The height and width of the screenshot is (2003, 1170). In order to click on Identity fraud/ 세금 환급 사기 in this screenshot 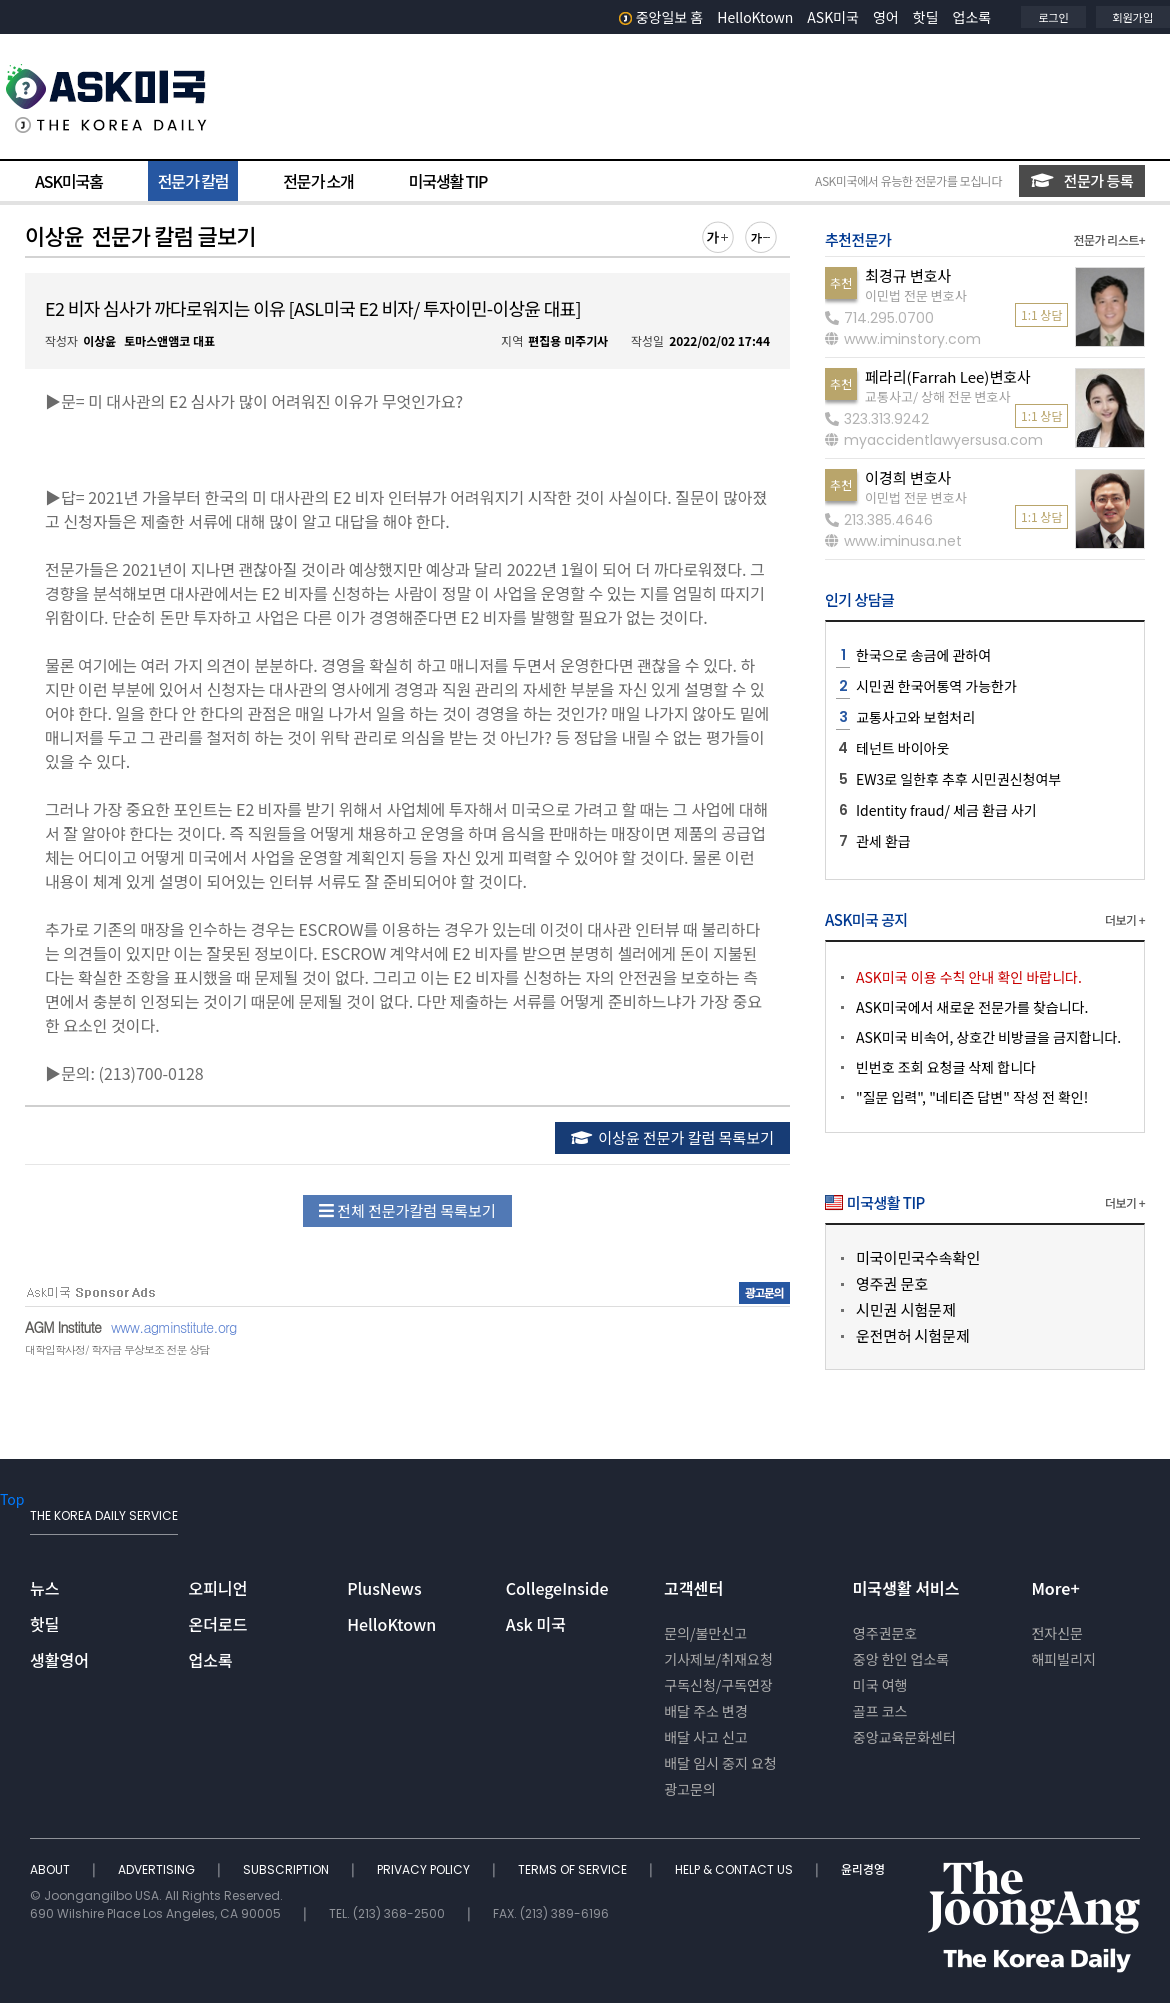, I will do `click(946, 810)`.